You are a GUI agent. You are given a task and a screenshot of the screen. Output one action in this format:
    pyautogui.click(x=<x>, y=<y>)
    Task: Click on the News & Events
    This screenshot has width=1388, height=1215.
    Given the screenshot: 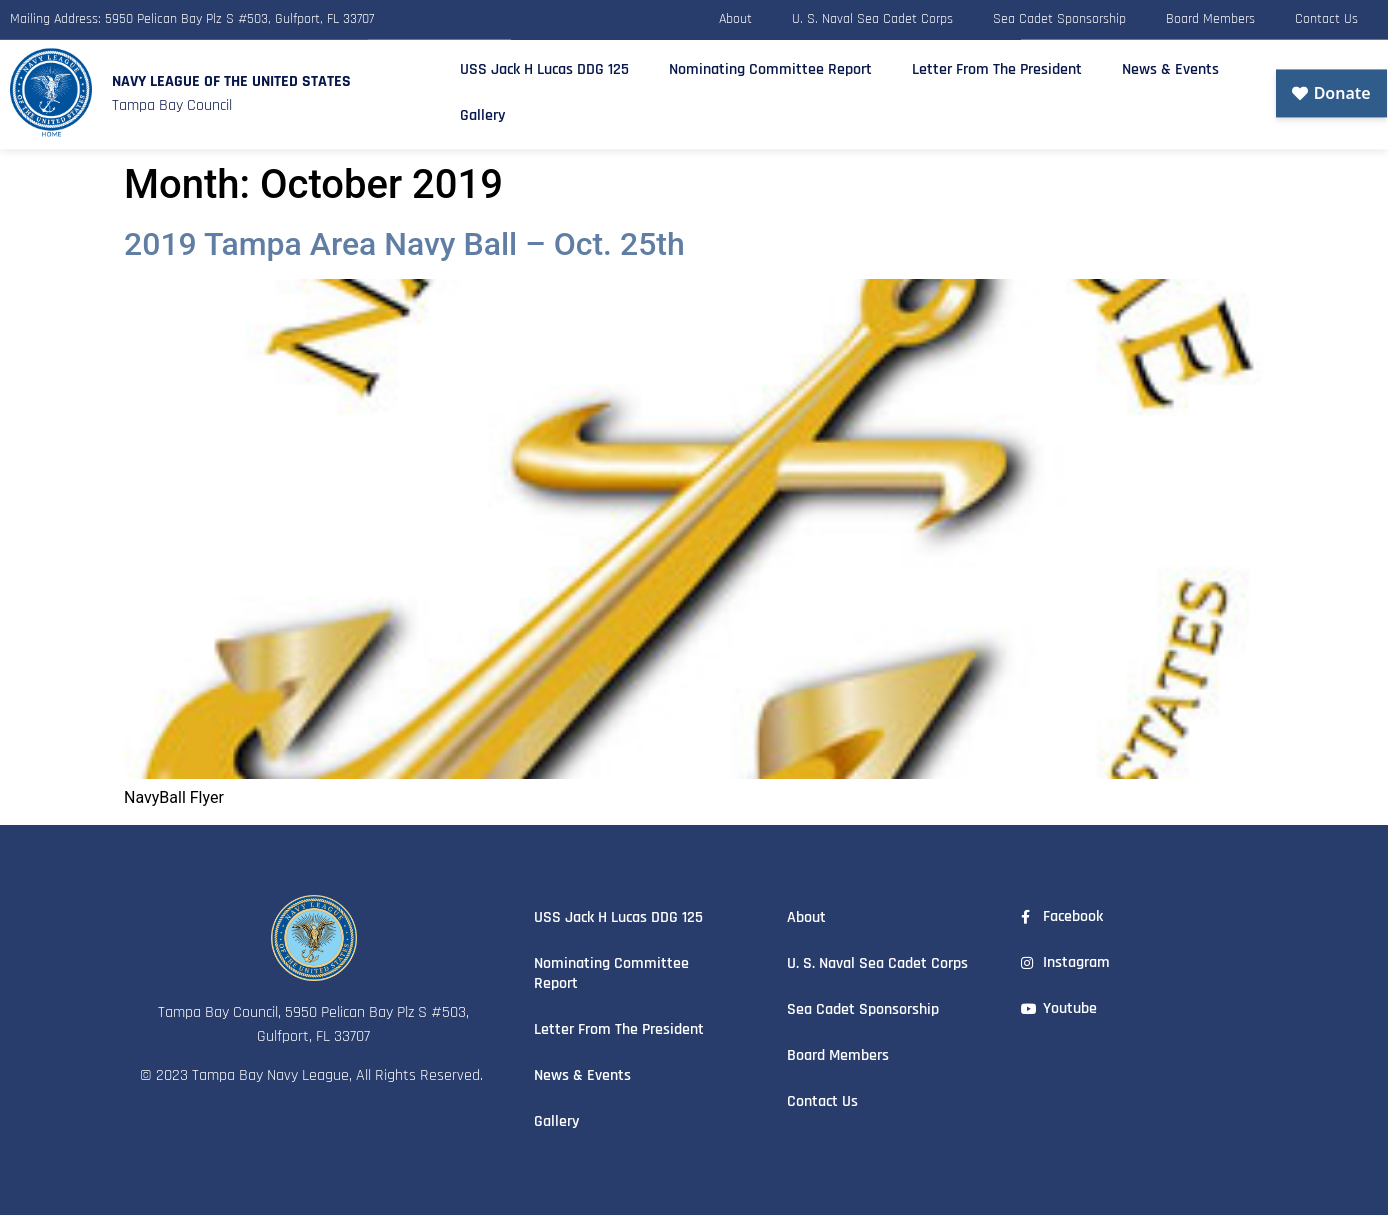 What is the action you would take?
    pyautogui.click(x=1170, y=64)
    